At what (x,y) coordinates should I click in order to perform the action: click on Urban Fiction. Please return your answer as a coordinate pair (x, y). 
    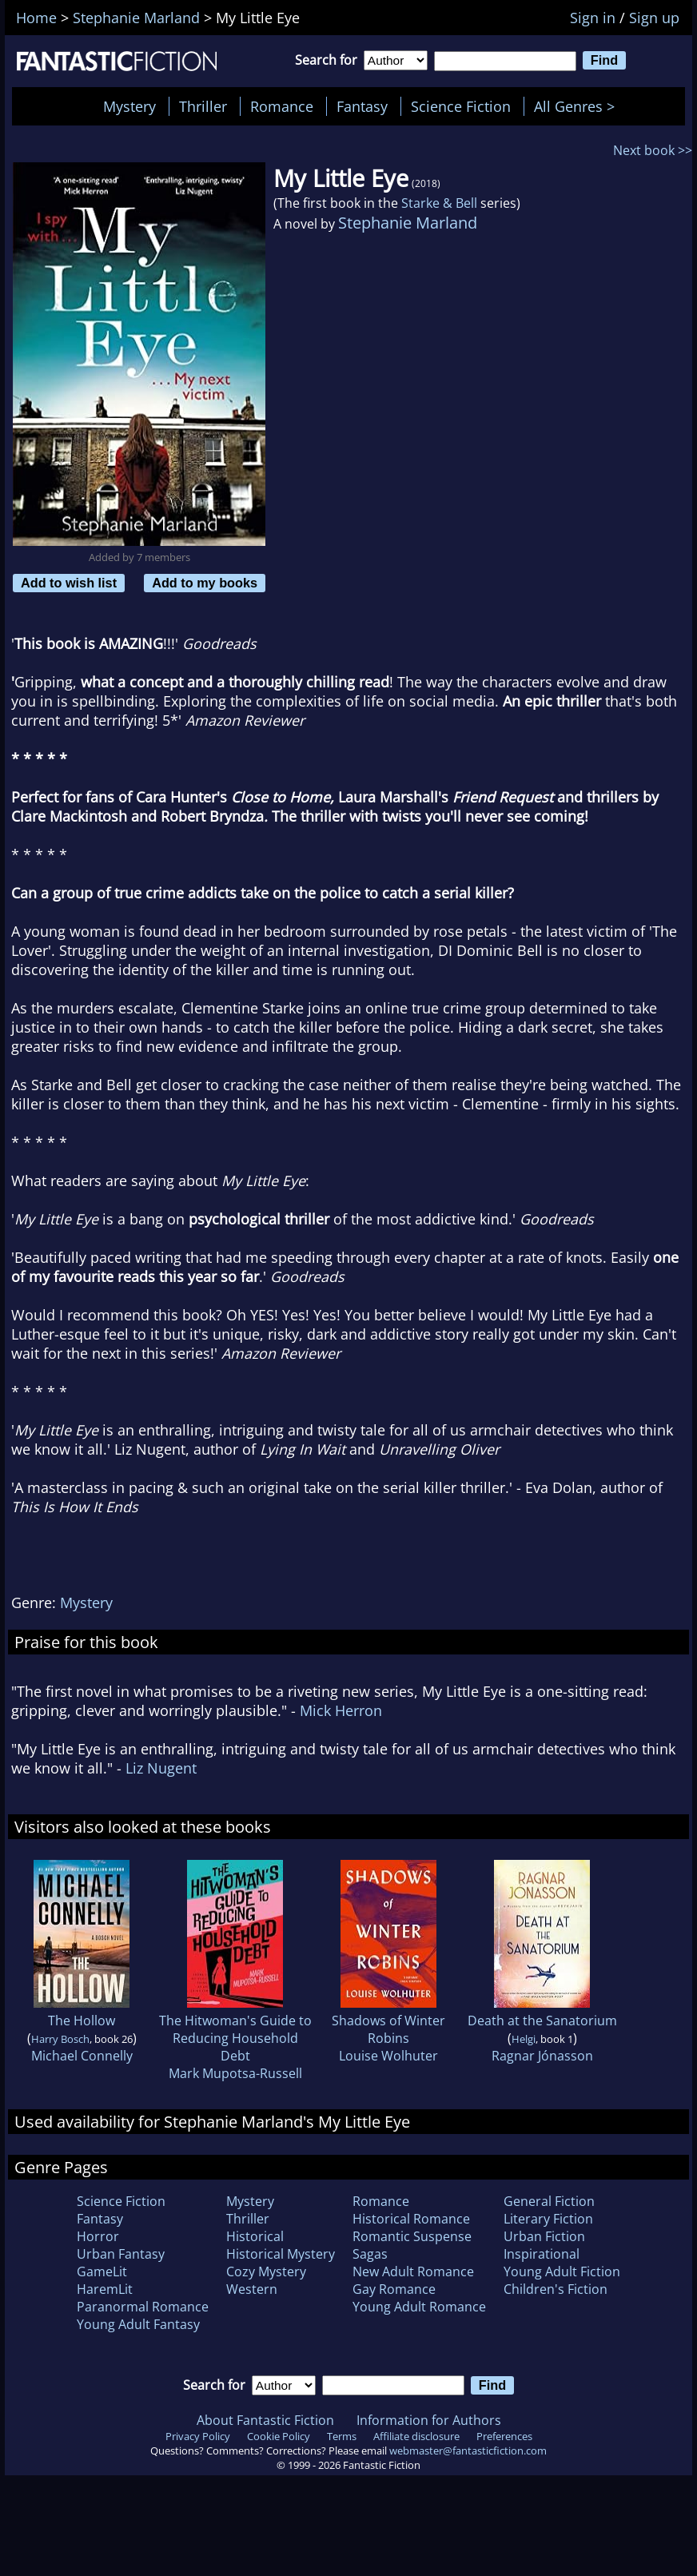
    Looking at the image, I should click on (544, 2236).